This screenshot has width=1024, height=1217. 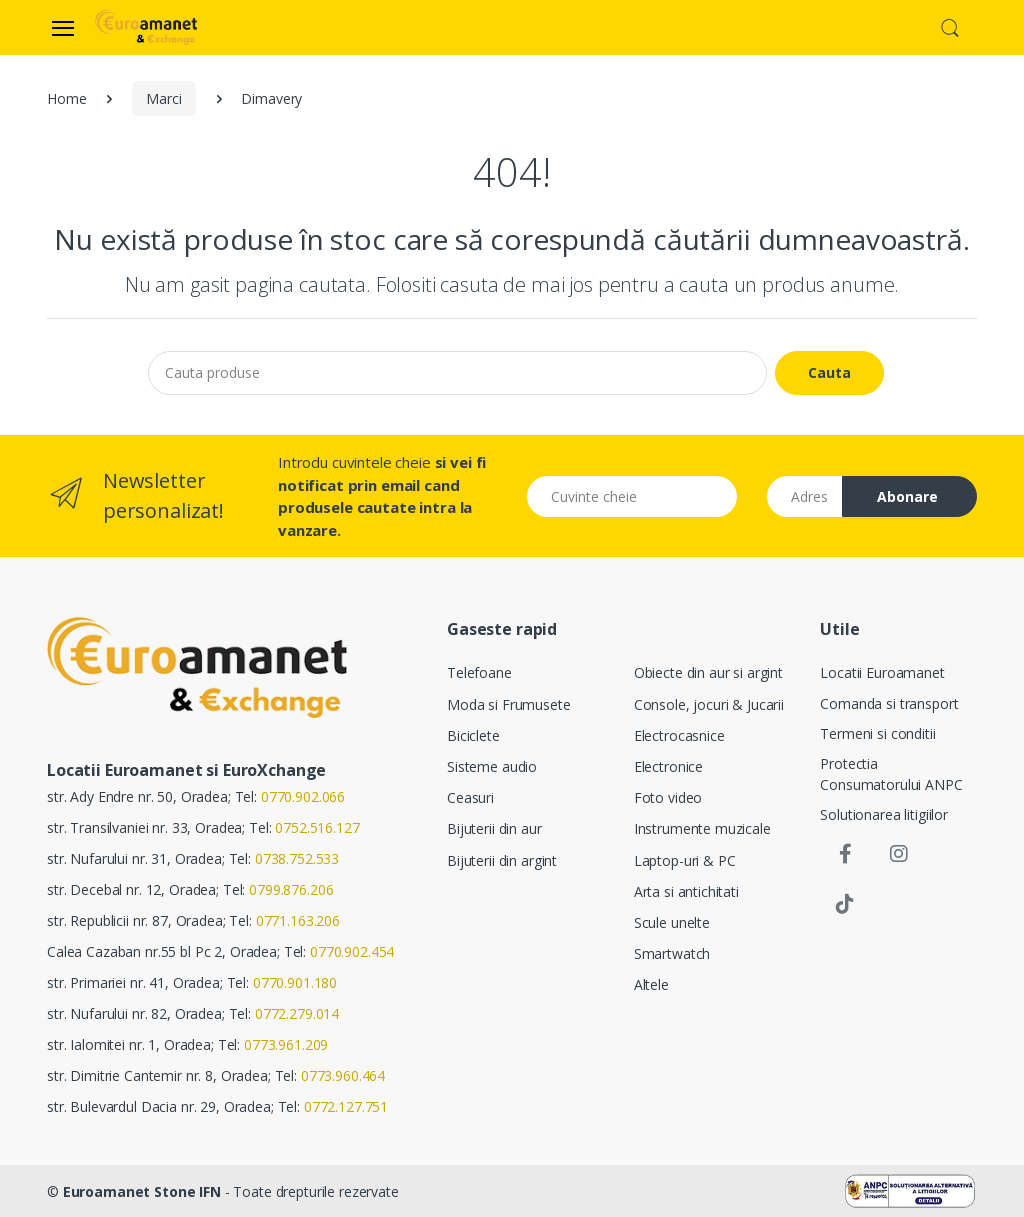 I want to click on Smartwatch, so click(x=672, y=953).